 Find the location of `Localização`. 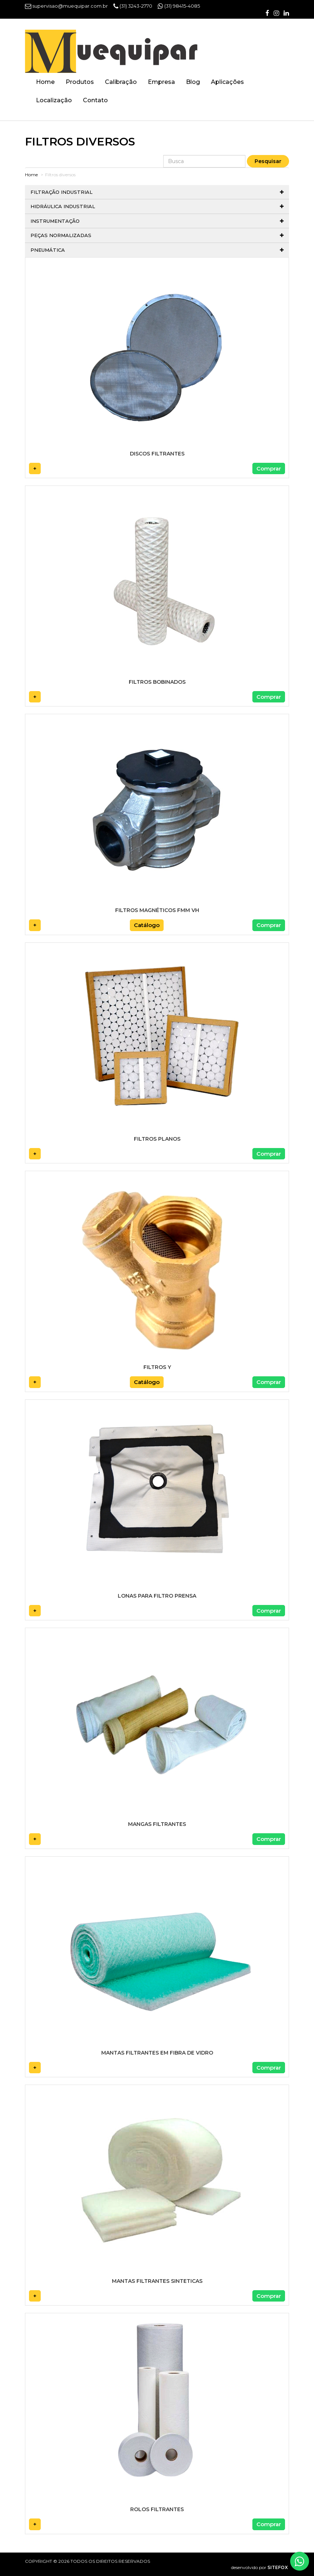

Localização is located at coordinates (54, 100).